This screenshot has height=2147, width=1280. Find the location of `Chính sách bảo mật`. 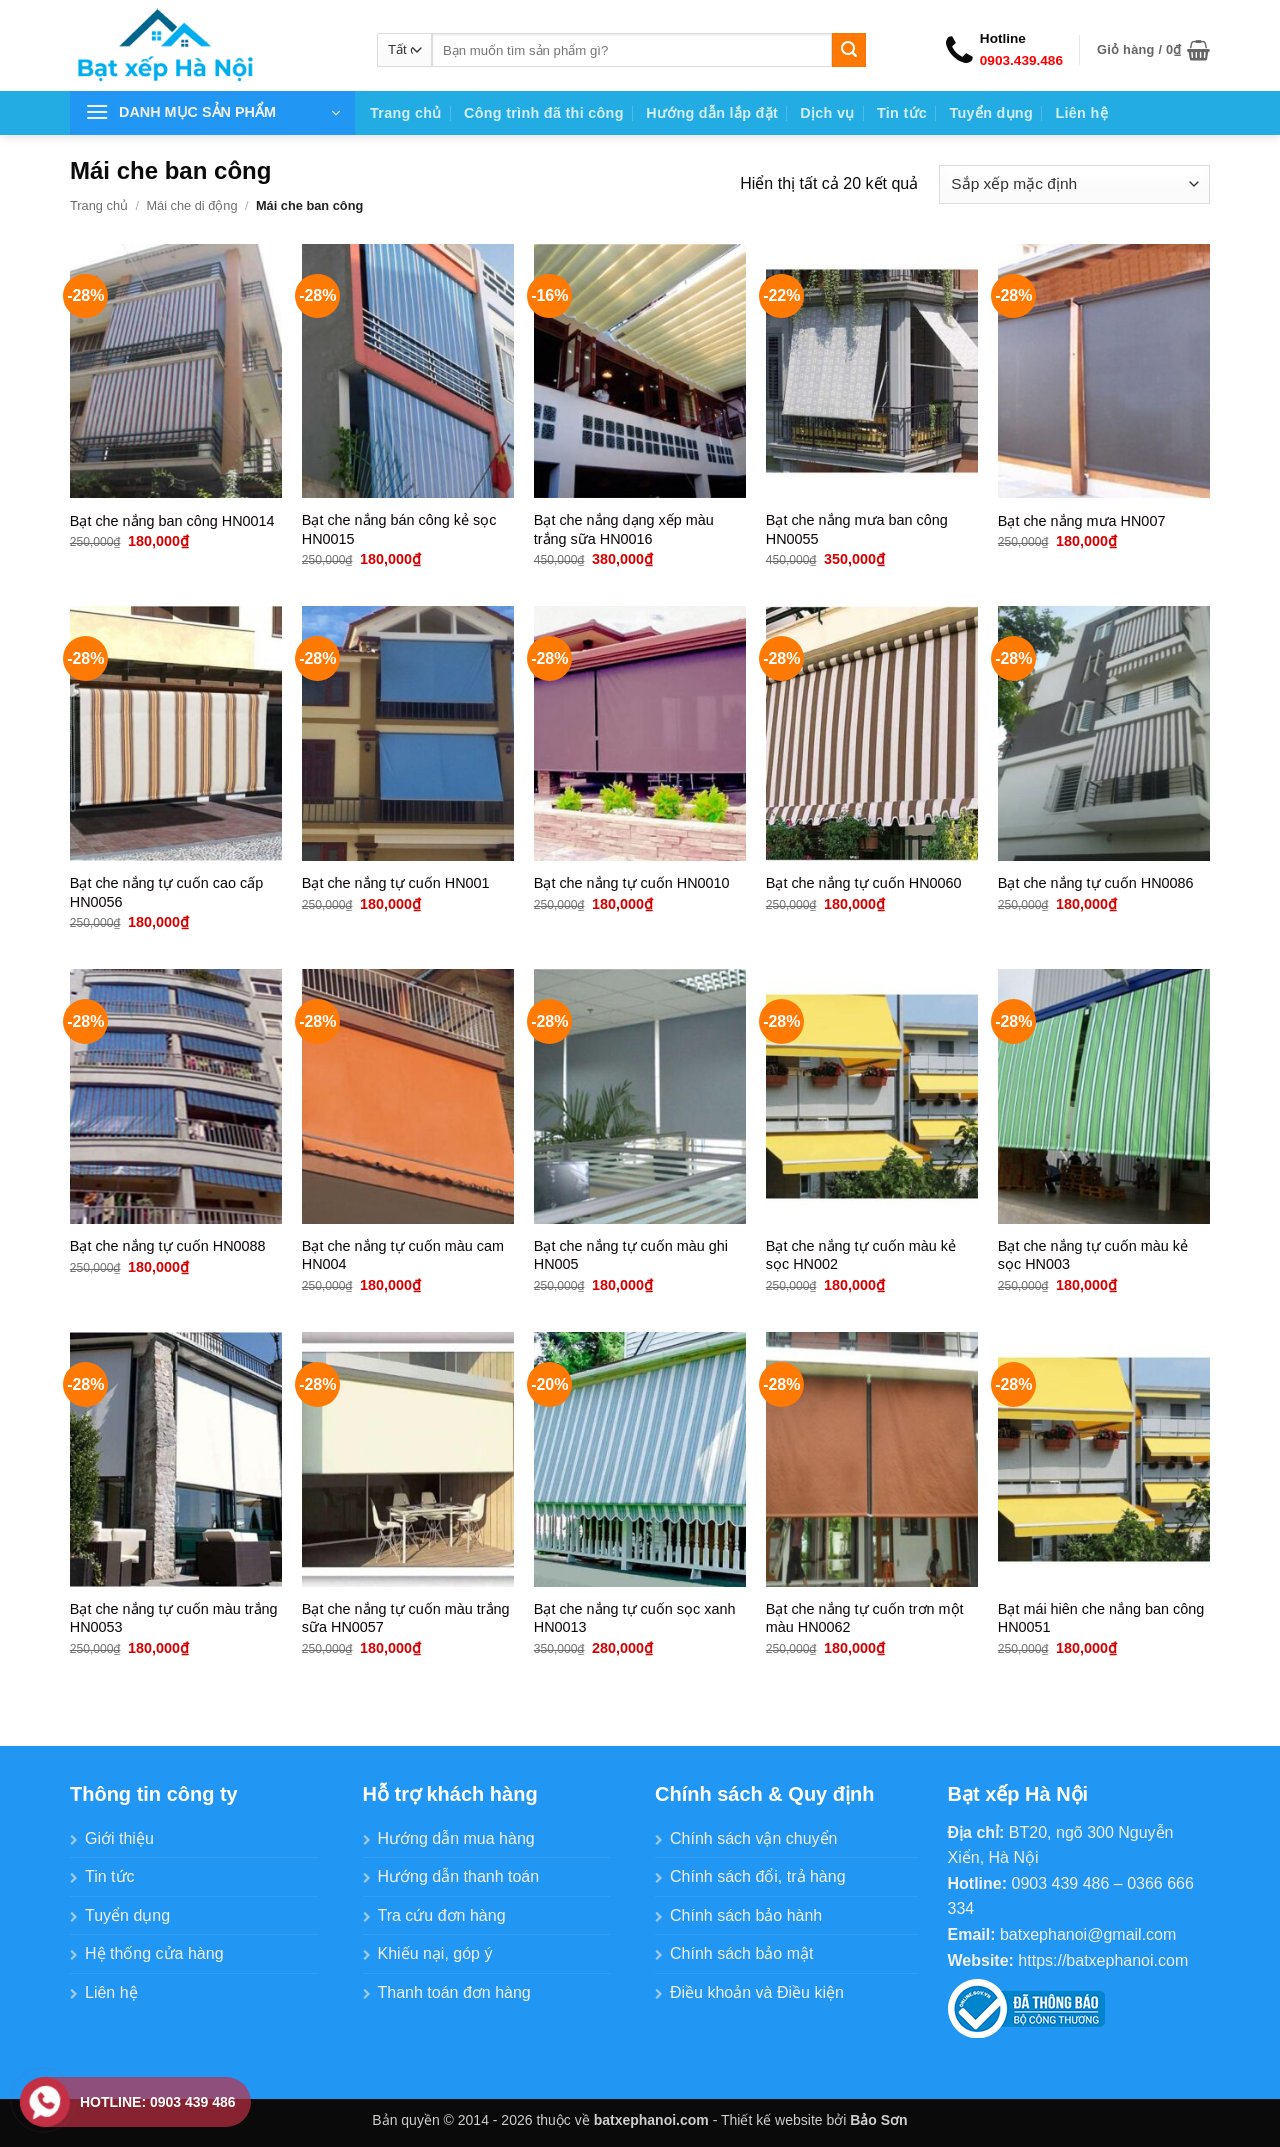

Chính sách bảo mật is located at coordinates (741, 1953).